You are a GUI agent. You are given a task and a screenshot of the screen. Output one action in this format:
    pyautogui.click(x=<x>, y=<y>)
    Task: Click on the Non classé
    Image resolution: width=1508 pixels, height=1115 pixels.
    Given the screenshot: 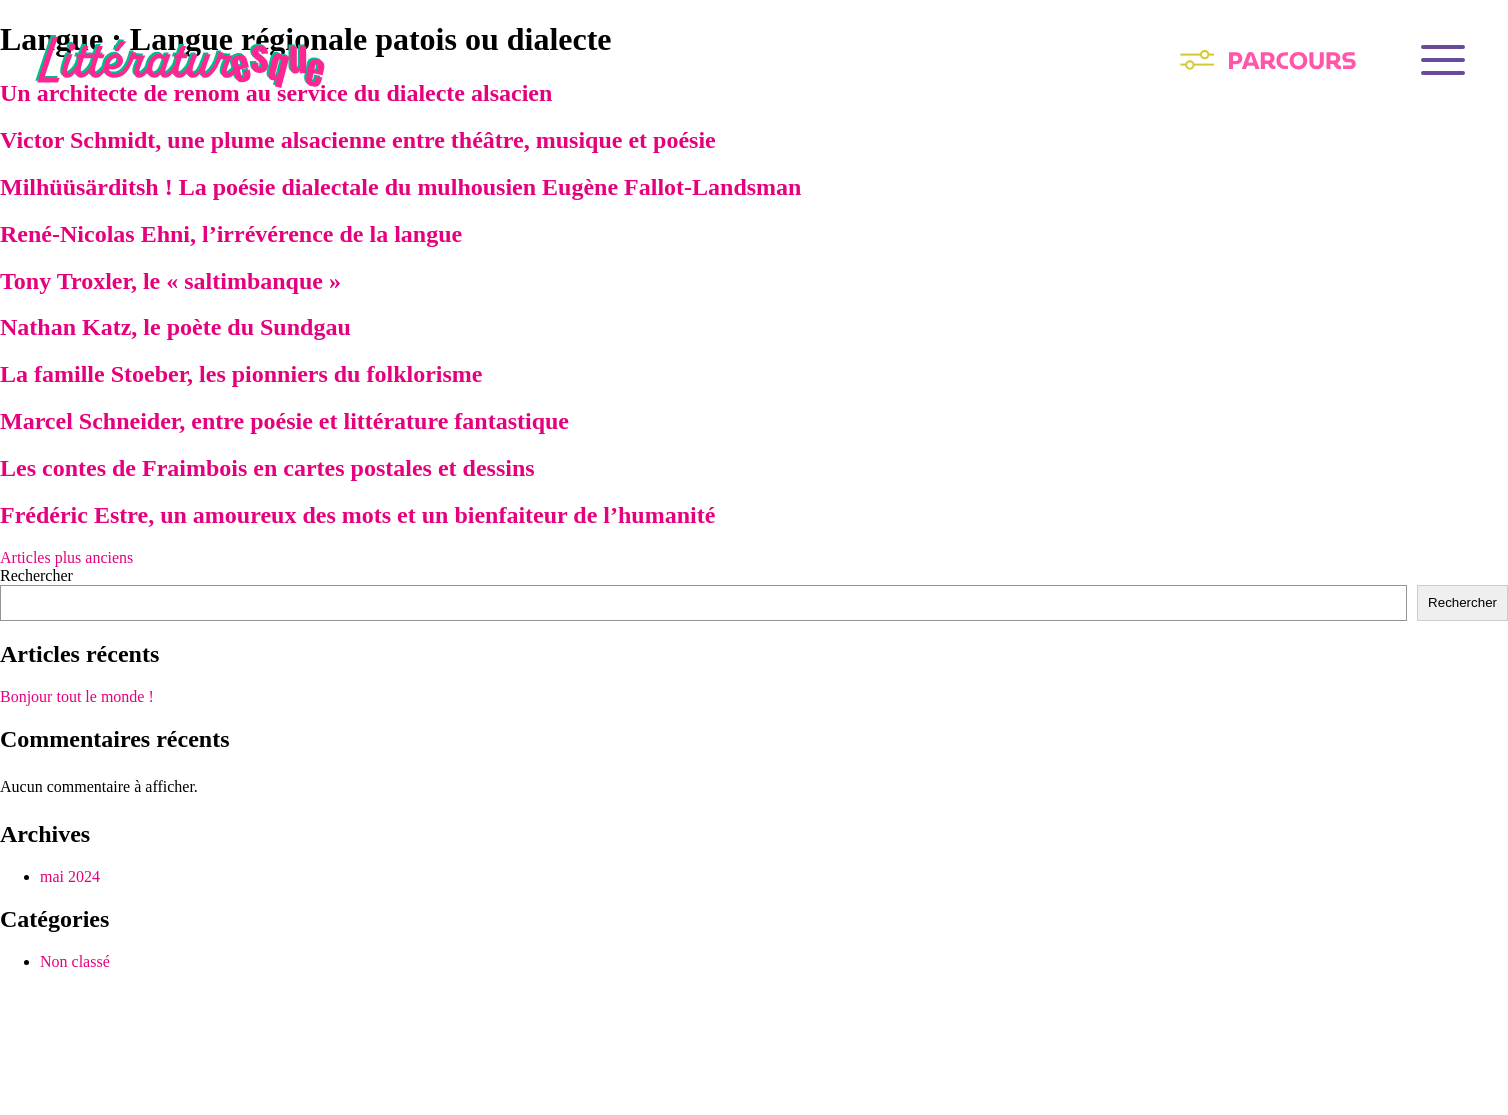 What is the action you would take?
    pyautogui.click(x=75, y=961)
    